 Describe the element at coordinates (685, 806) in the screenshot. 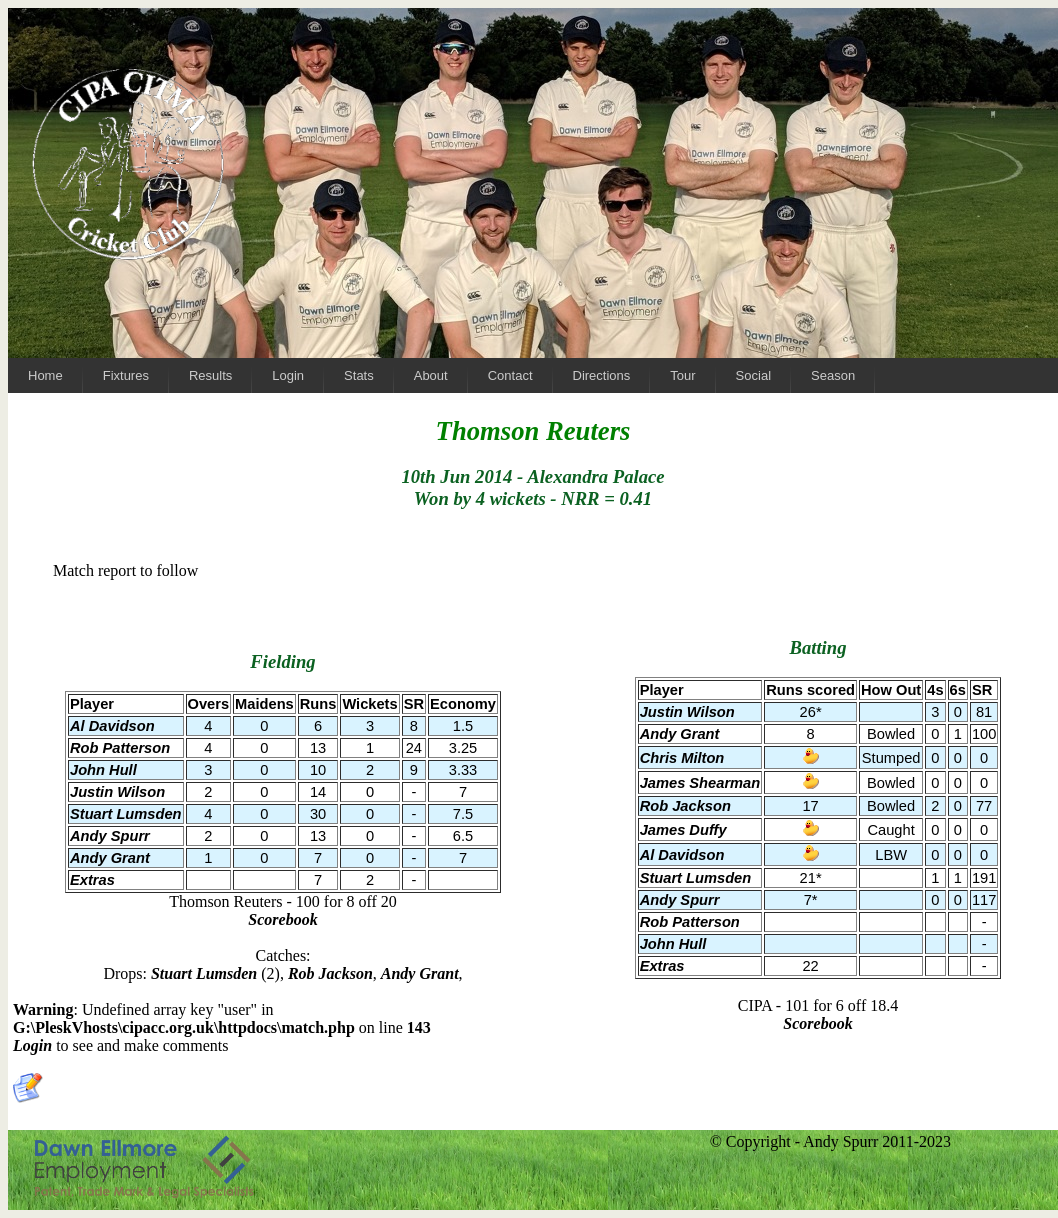

I see `Rob Jackson` at that location.